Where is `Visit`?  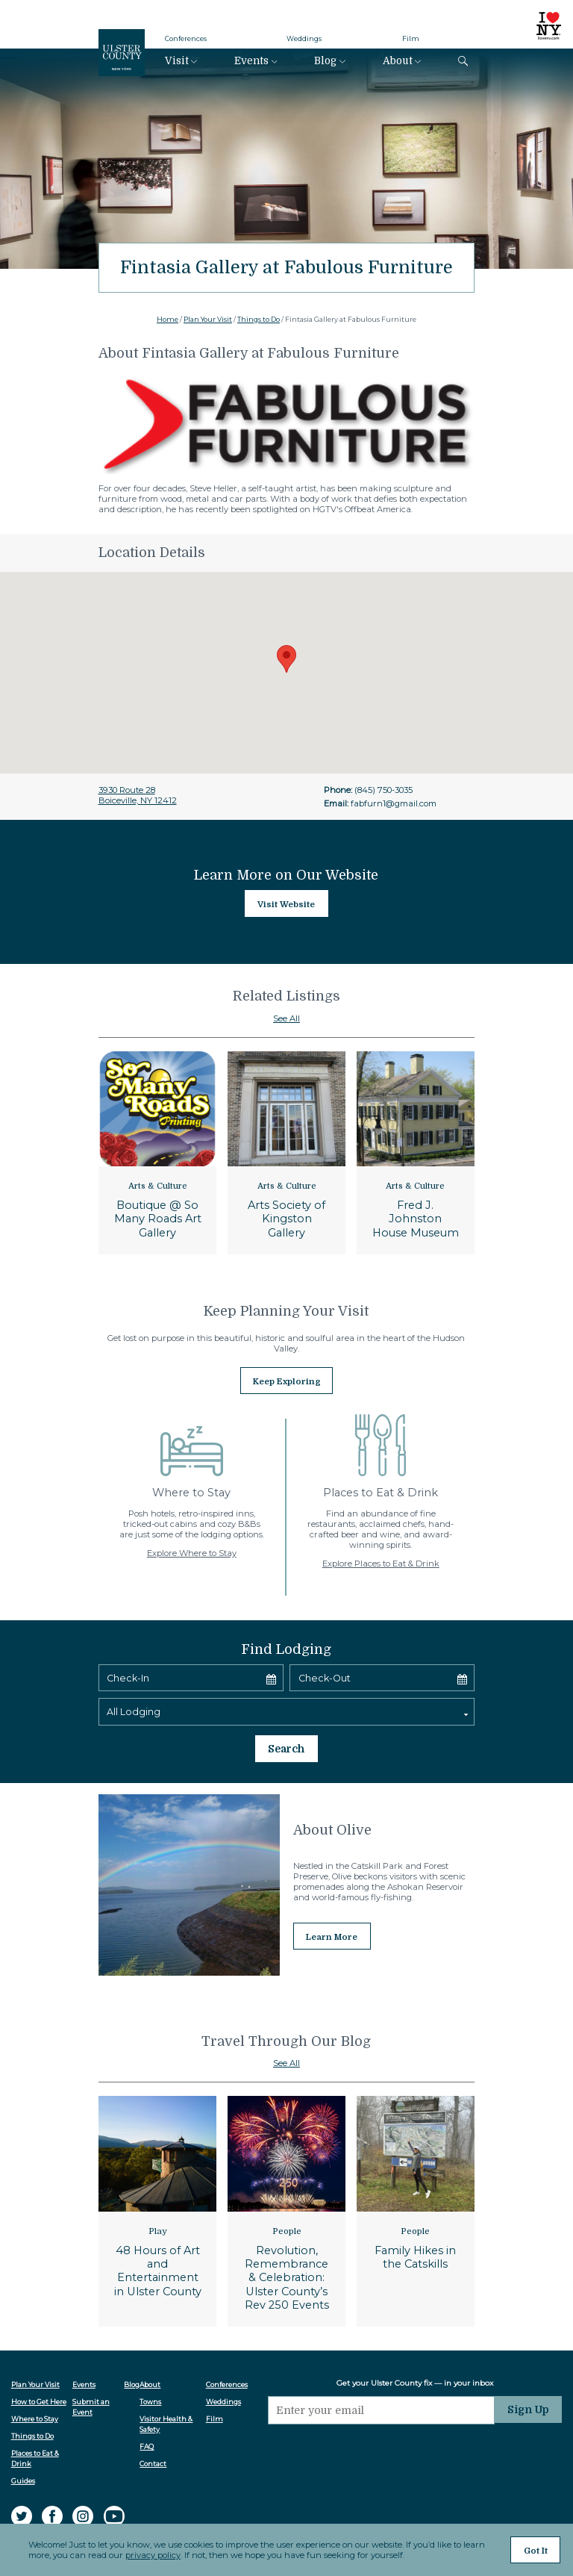
Visit is located at coordinates (177, 60).